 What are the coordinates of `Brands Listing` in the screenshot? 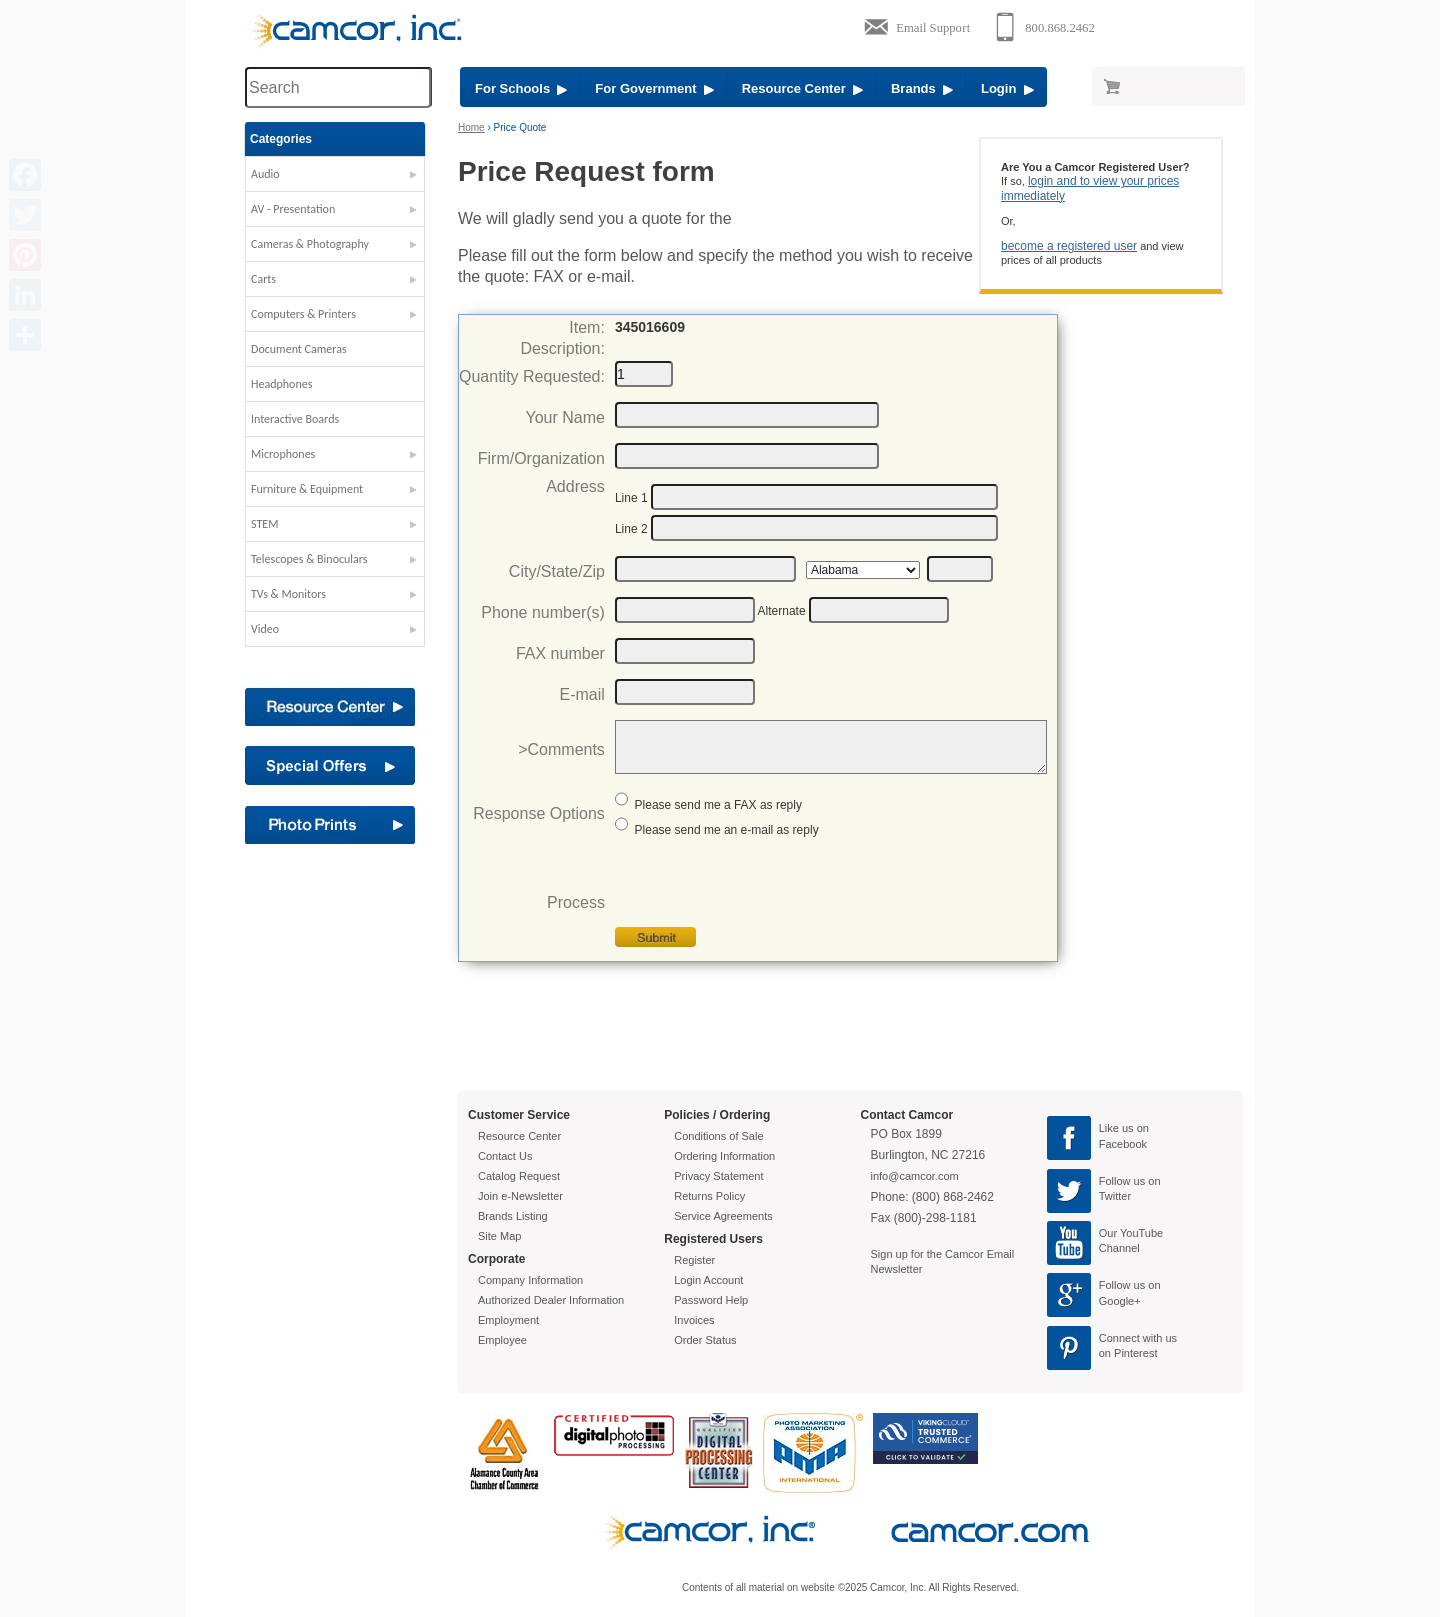 It's located at (513, 1216).